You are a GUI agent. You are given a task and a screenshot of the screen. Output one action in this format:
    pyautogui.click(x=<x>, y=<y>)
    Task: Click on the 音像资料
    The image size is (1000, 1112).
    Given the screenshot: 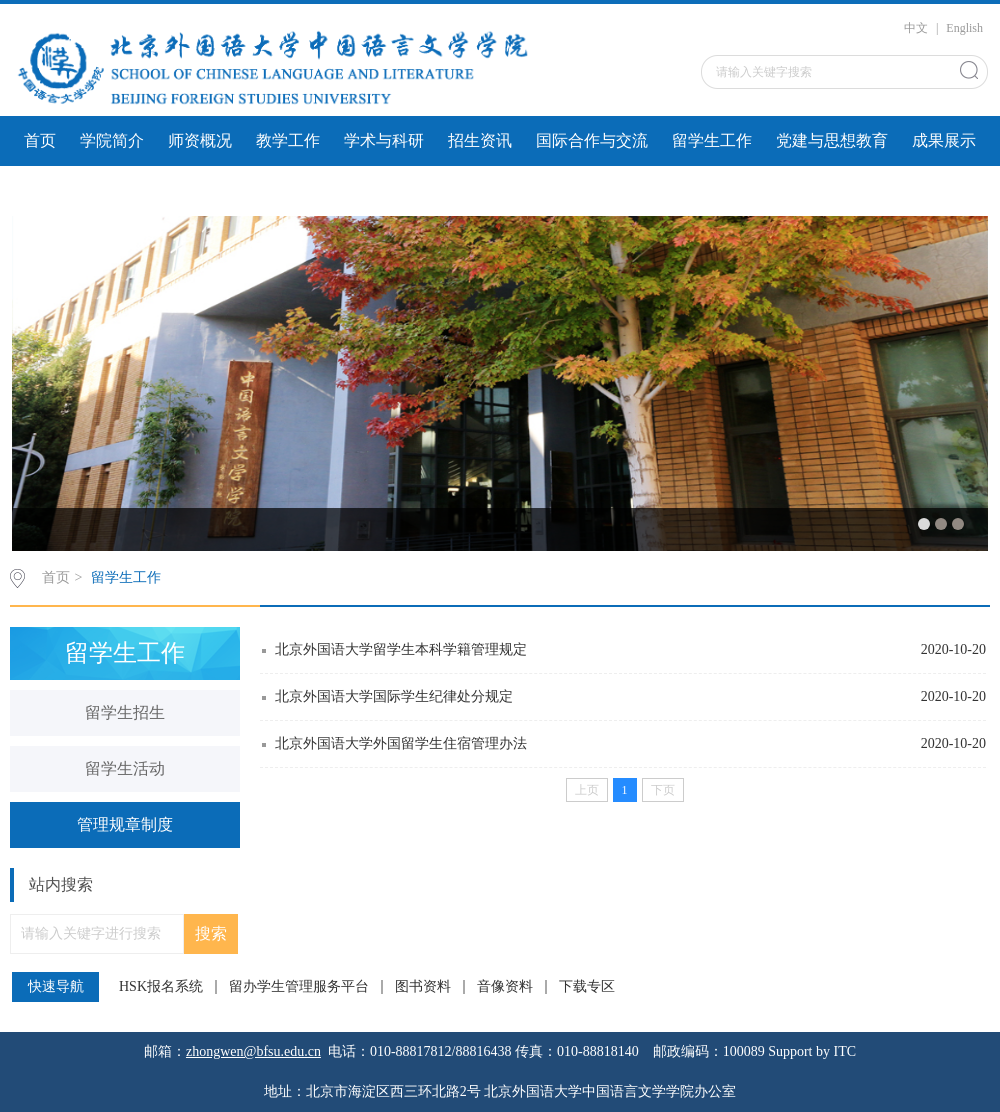 What is the action you would take?
    pyautogui.click(x=505, y=987)
    